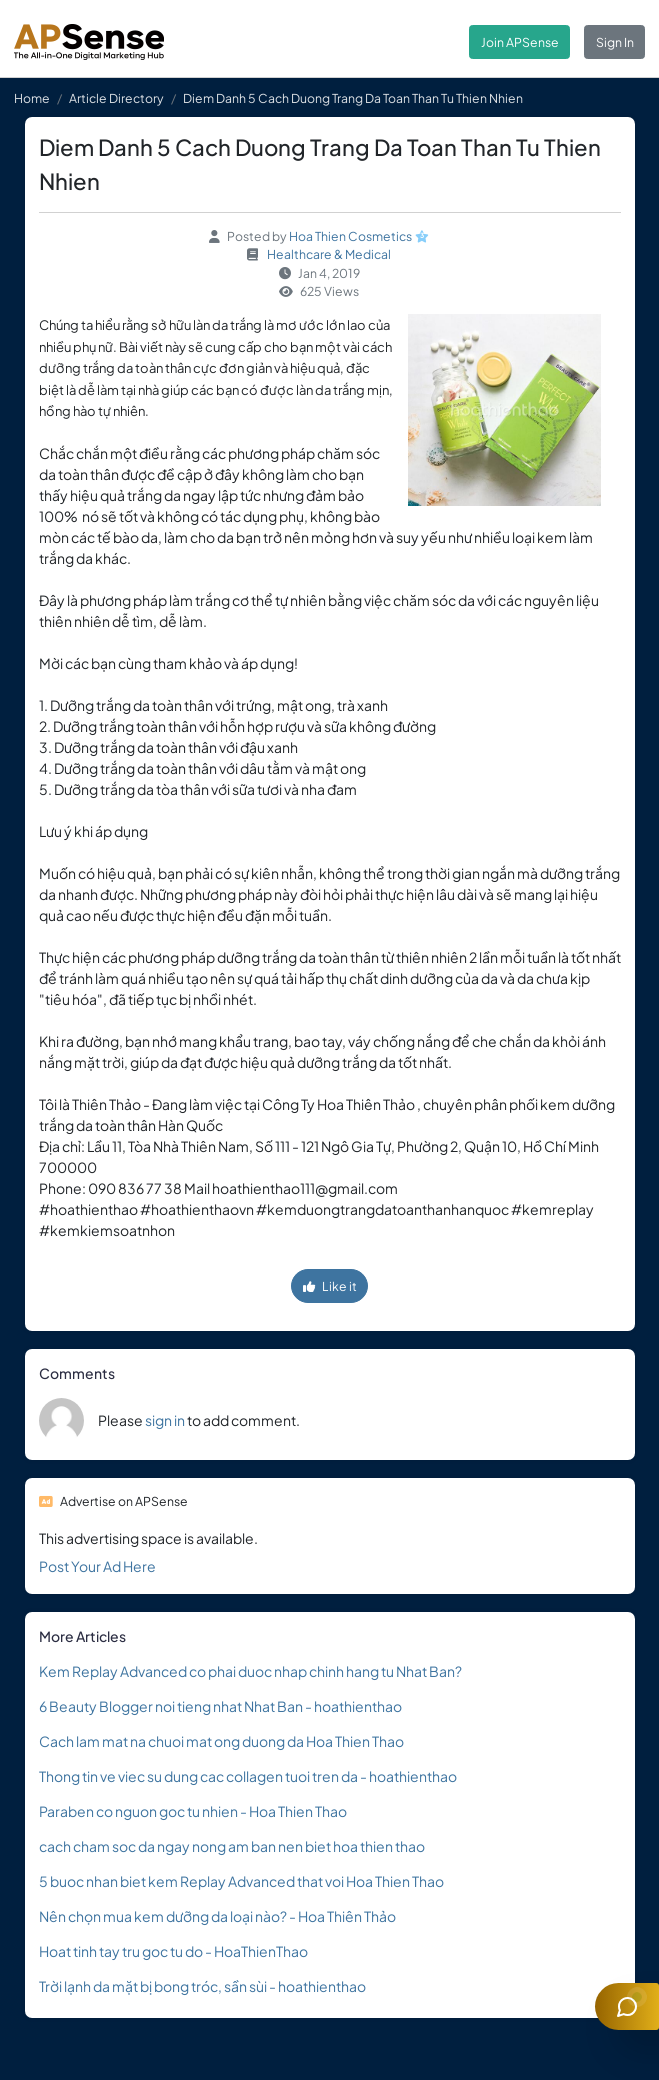 The image size is (659, 2080). Describe the element at coordinates (615, 42) in the screenshot. I see `Sign In` at that location.